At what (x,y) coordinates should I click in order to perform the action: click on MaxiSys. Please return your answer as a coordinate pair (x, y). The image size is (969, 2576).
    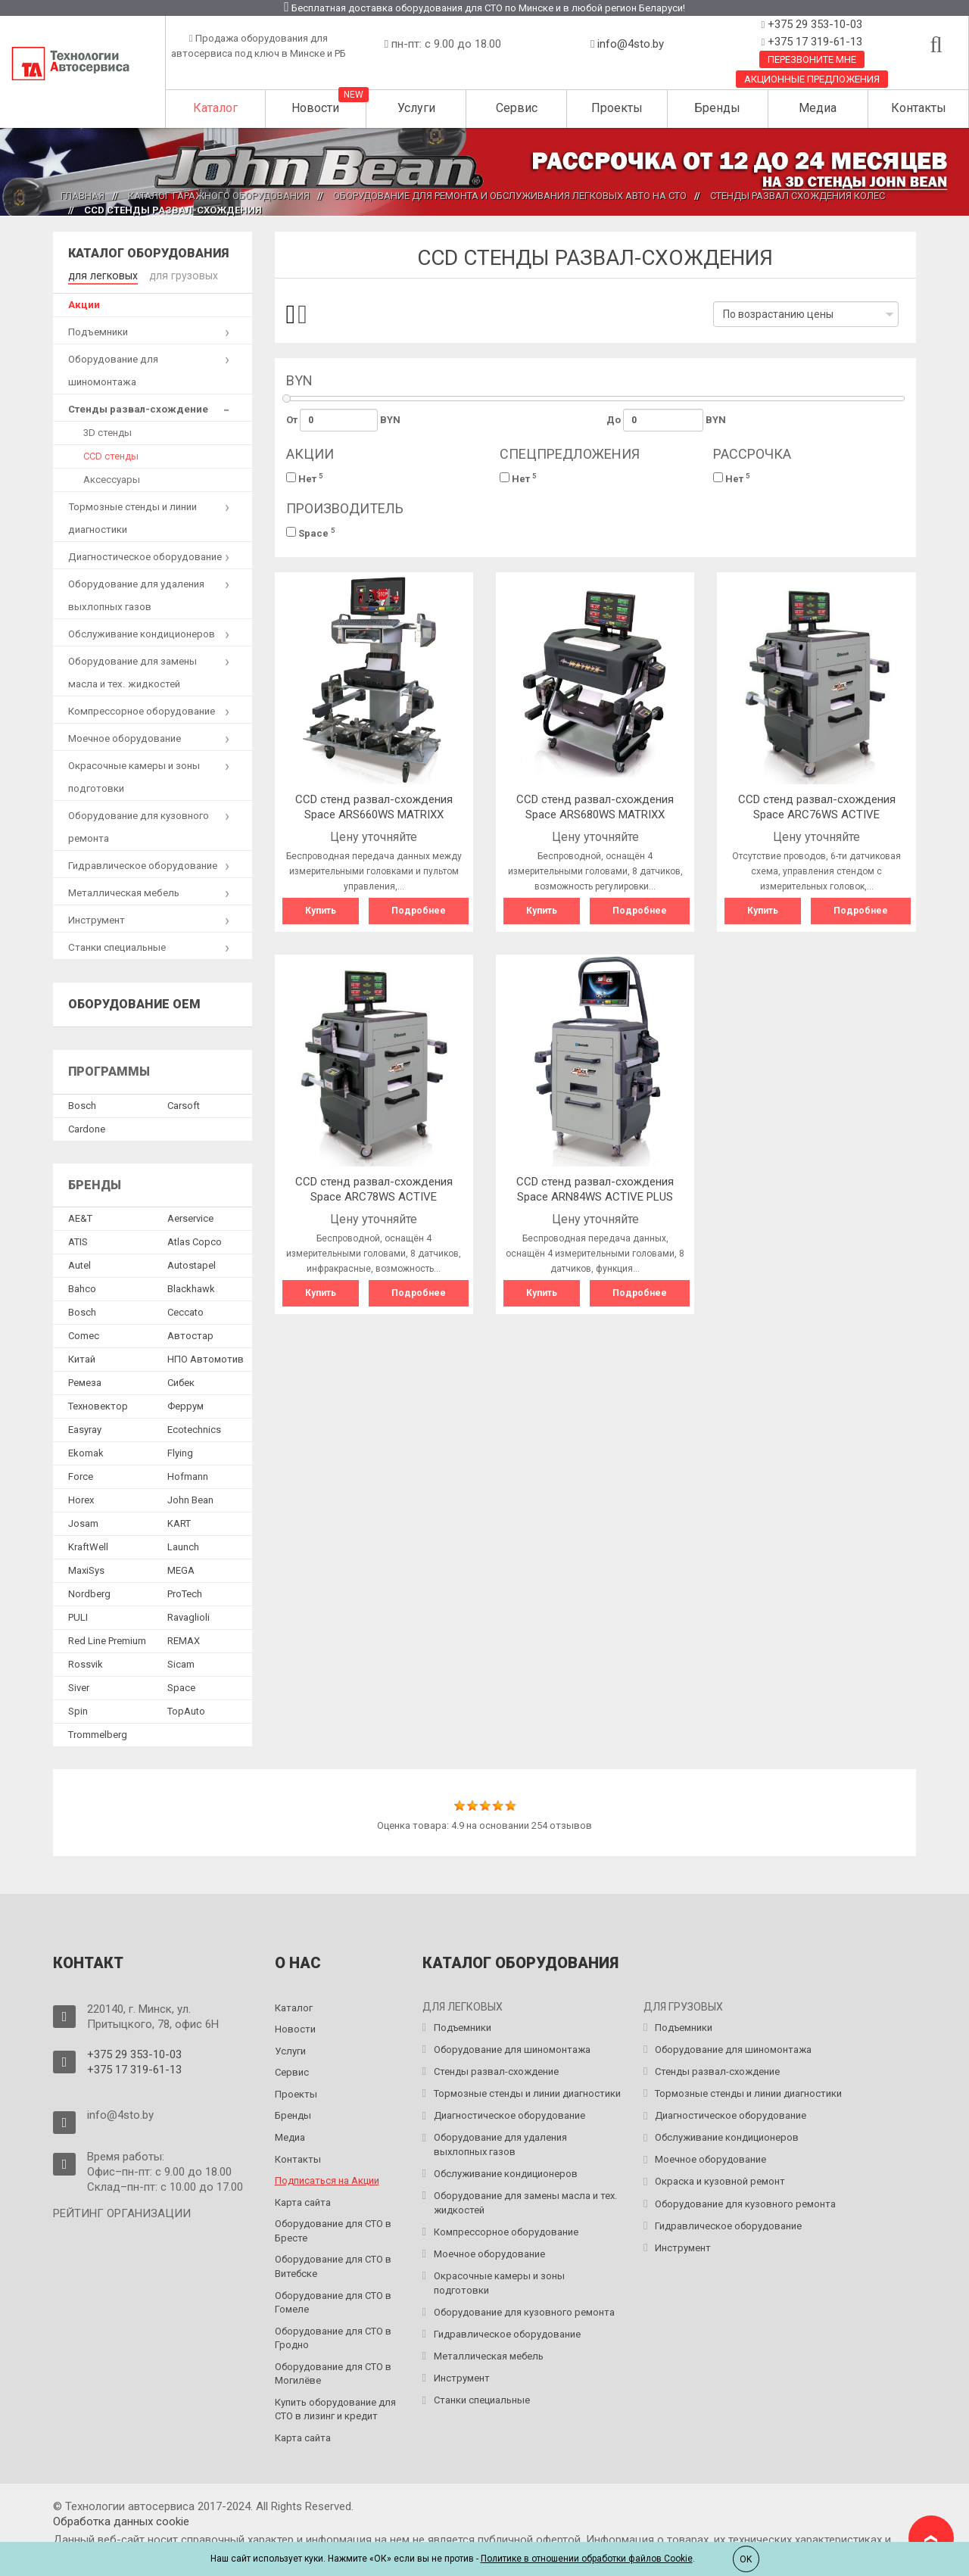
    Looking at the image, I should click on (86, 1569).